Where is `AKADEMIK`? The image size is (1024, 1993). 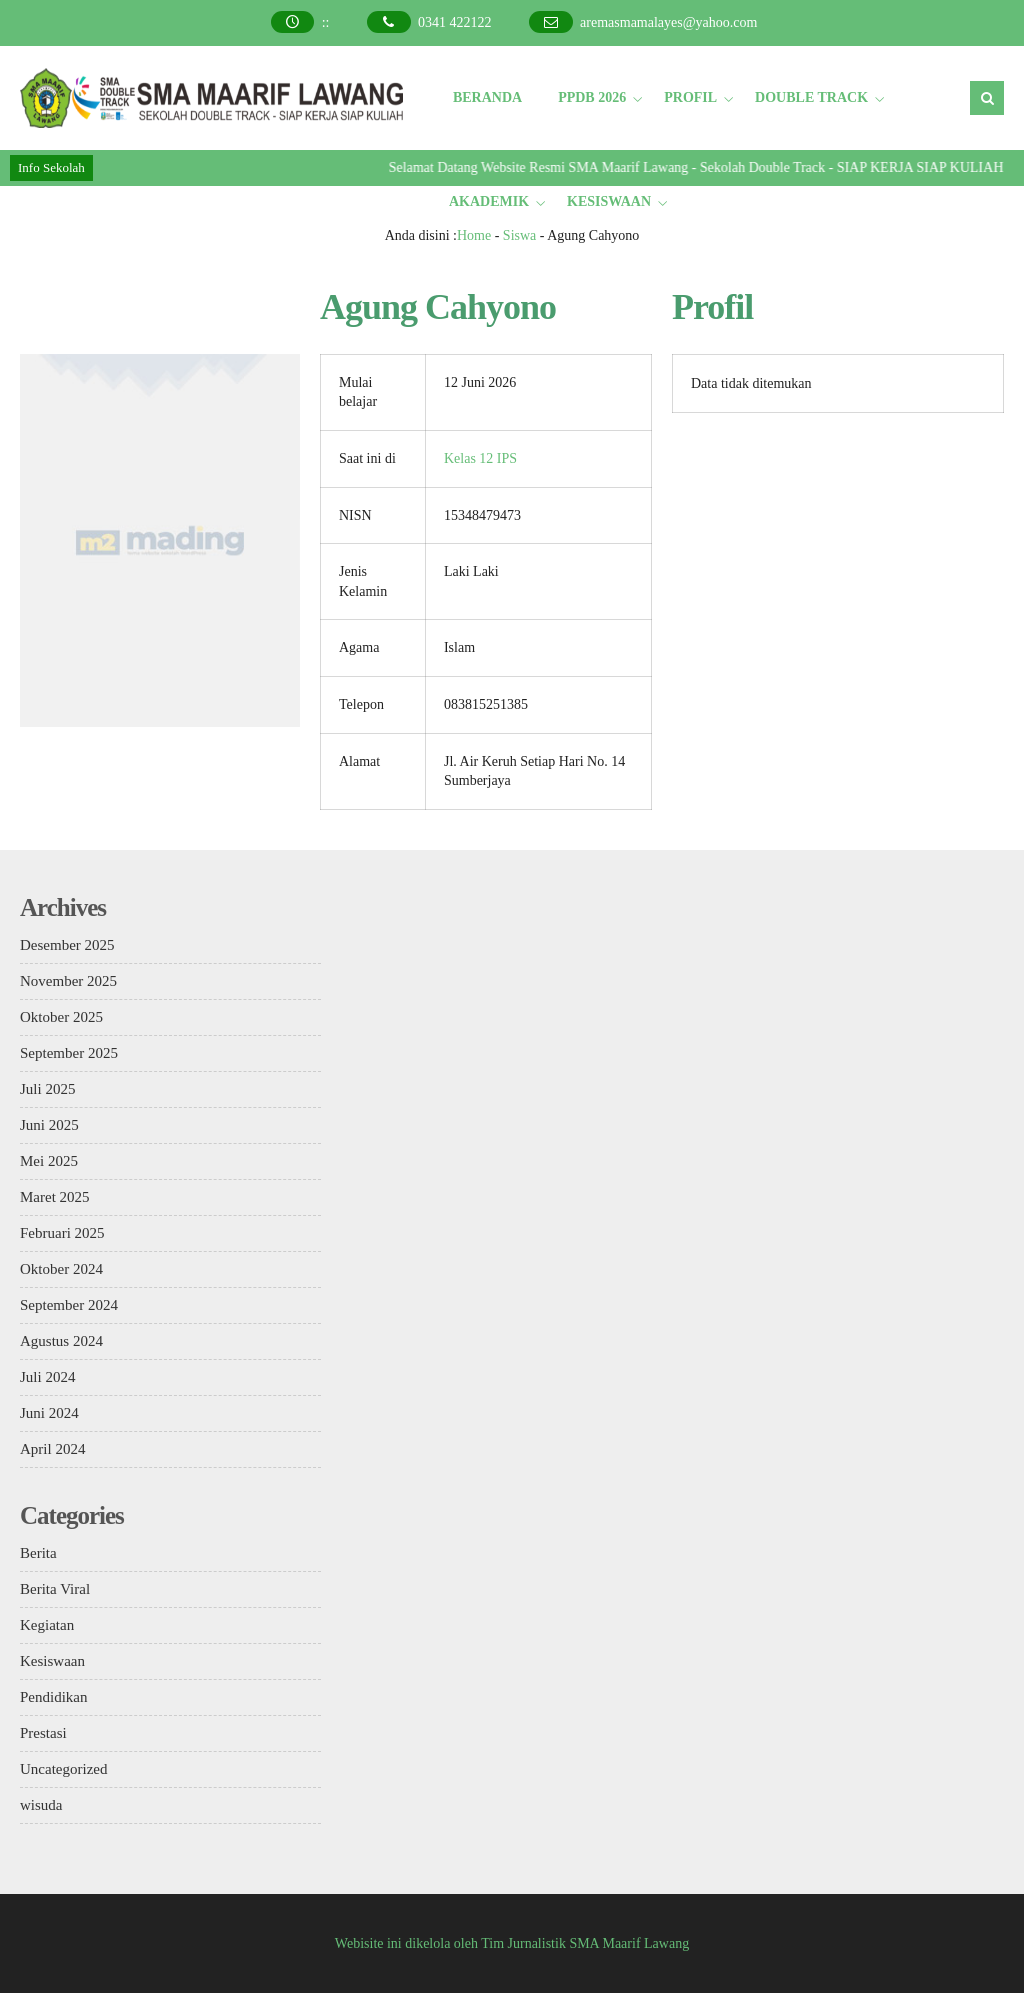
AKADEMIK is located at coordinates (489, 201).